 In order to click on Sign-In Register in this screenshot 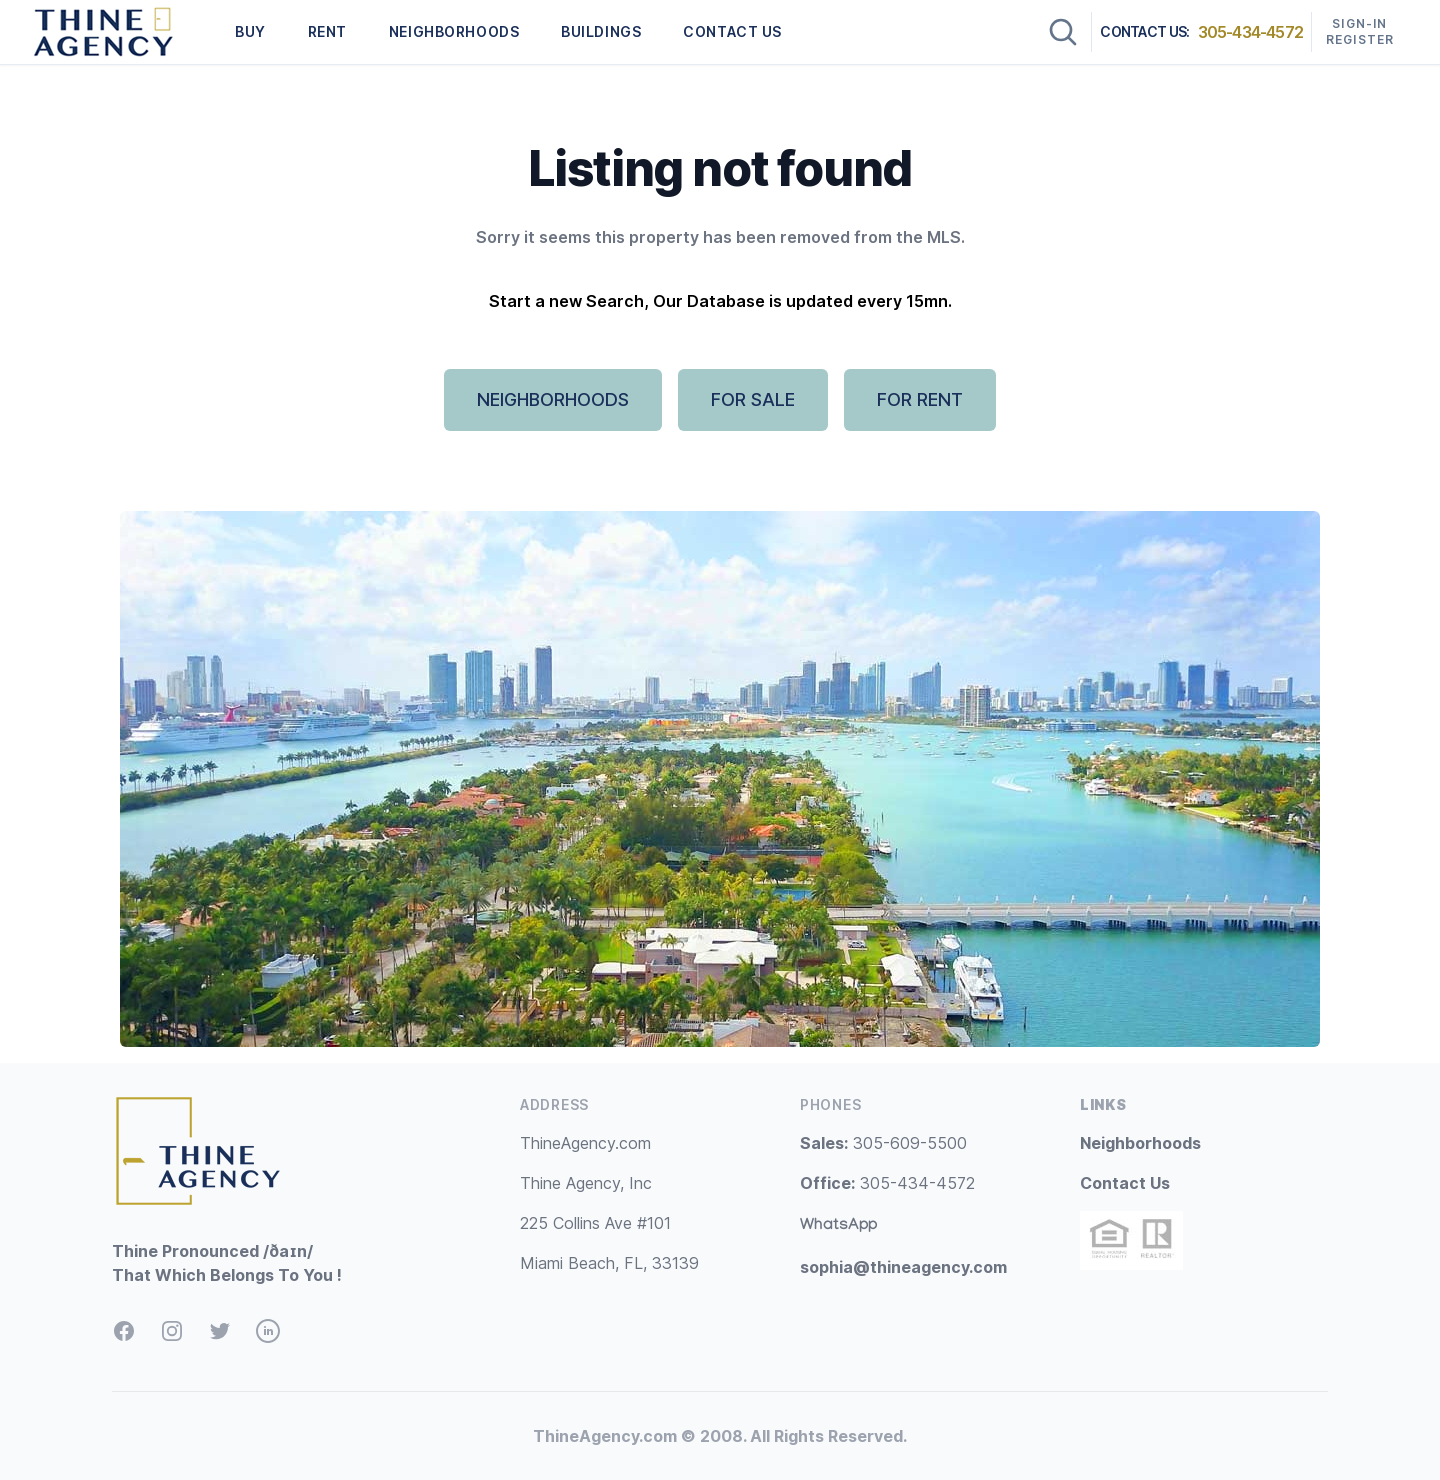, I will do `click(1360, 31)`.